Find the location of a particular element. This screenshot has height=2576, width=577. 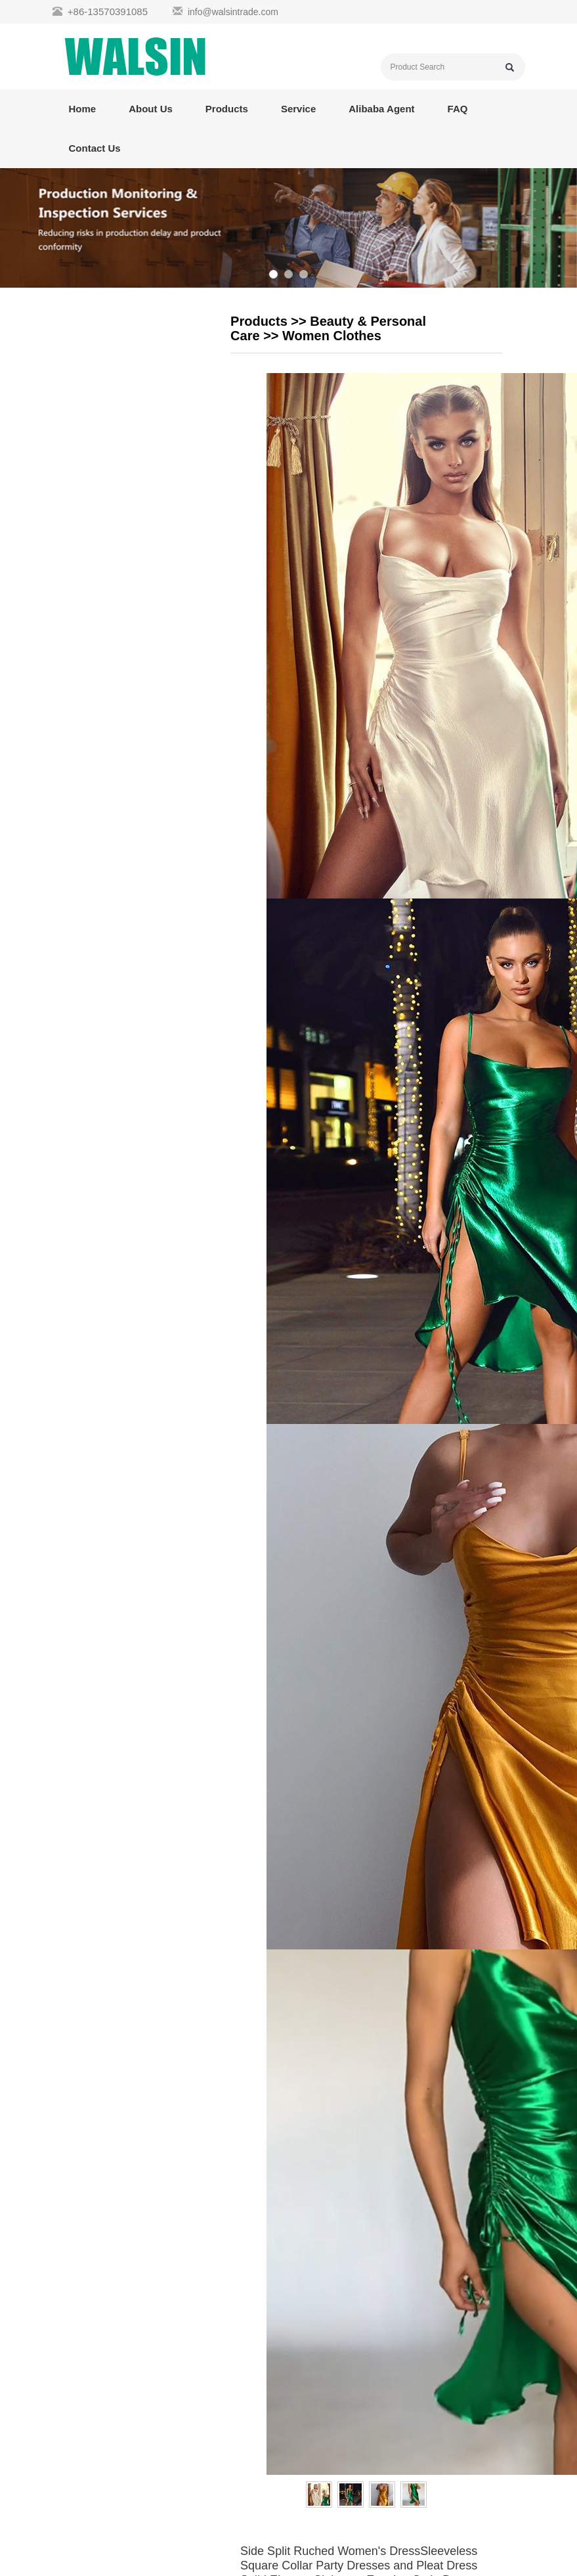

Contact Us is located at coordinates (95, 148).